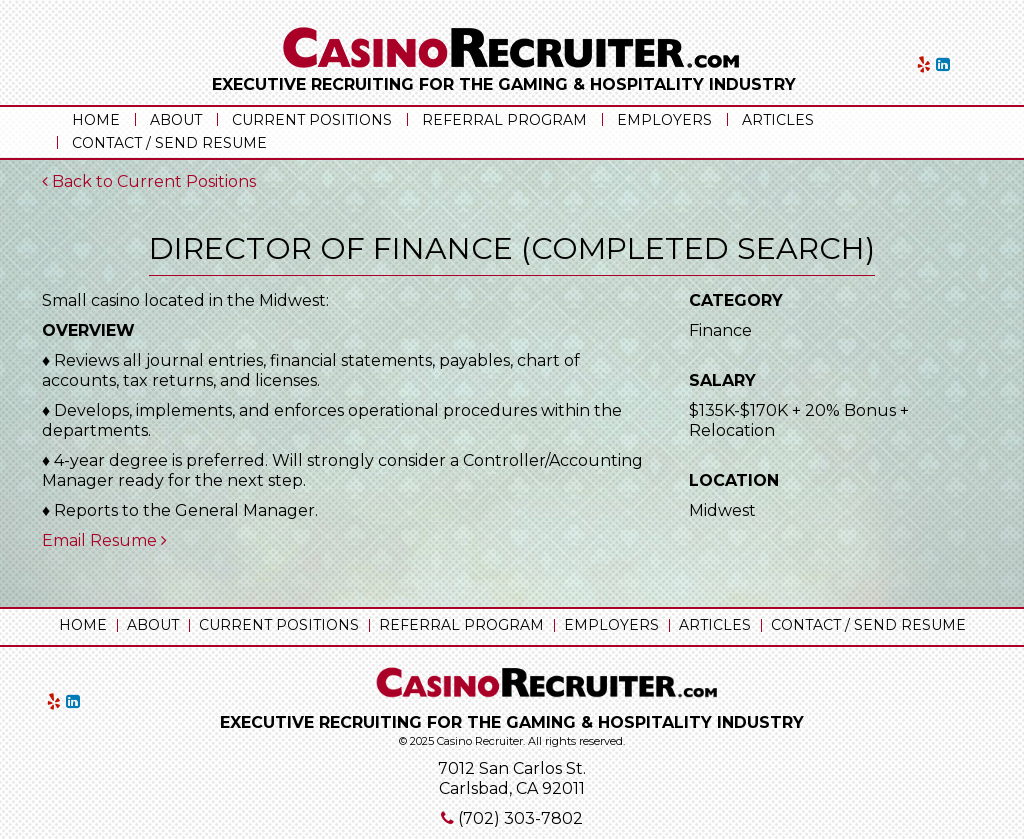 The width and height of the screenshot is (1024, 839). I want to click on Referral Program, so click(504, 120).